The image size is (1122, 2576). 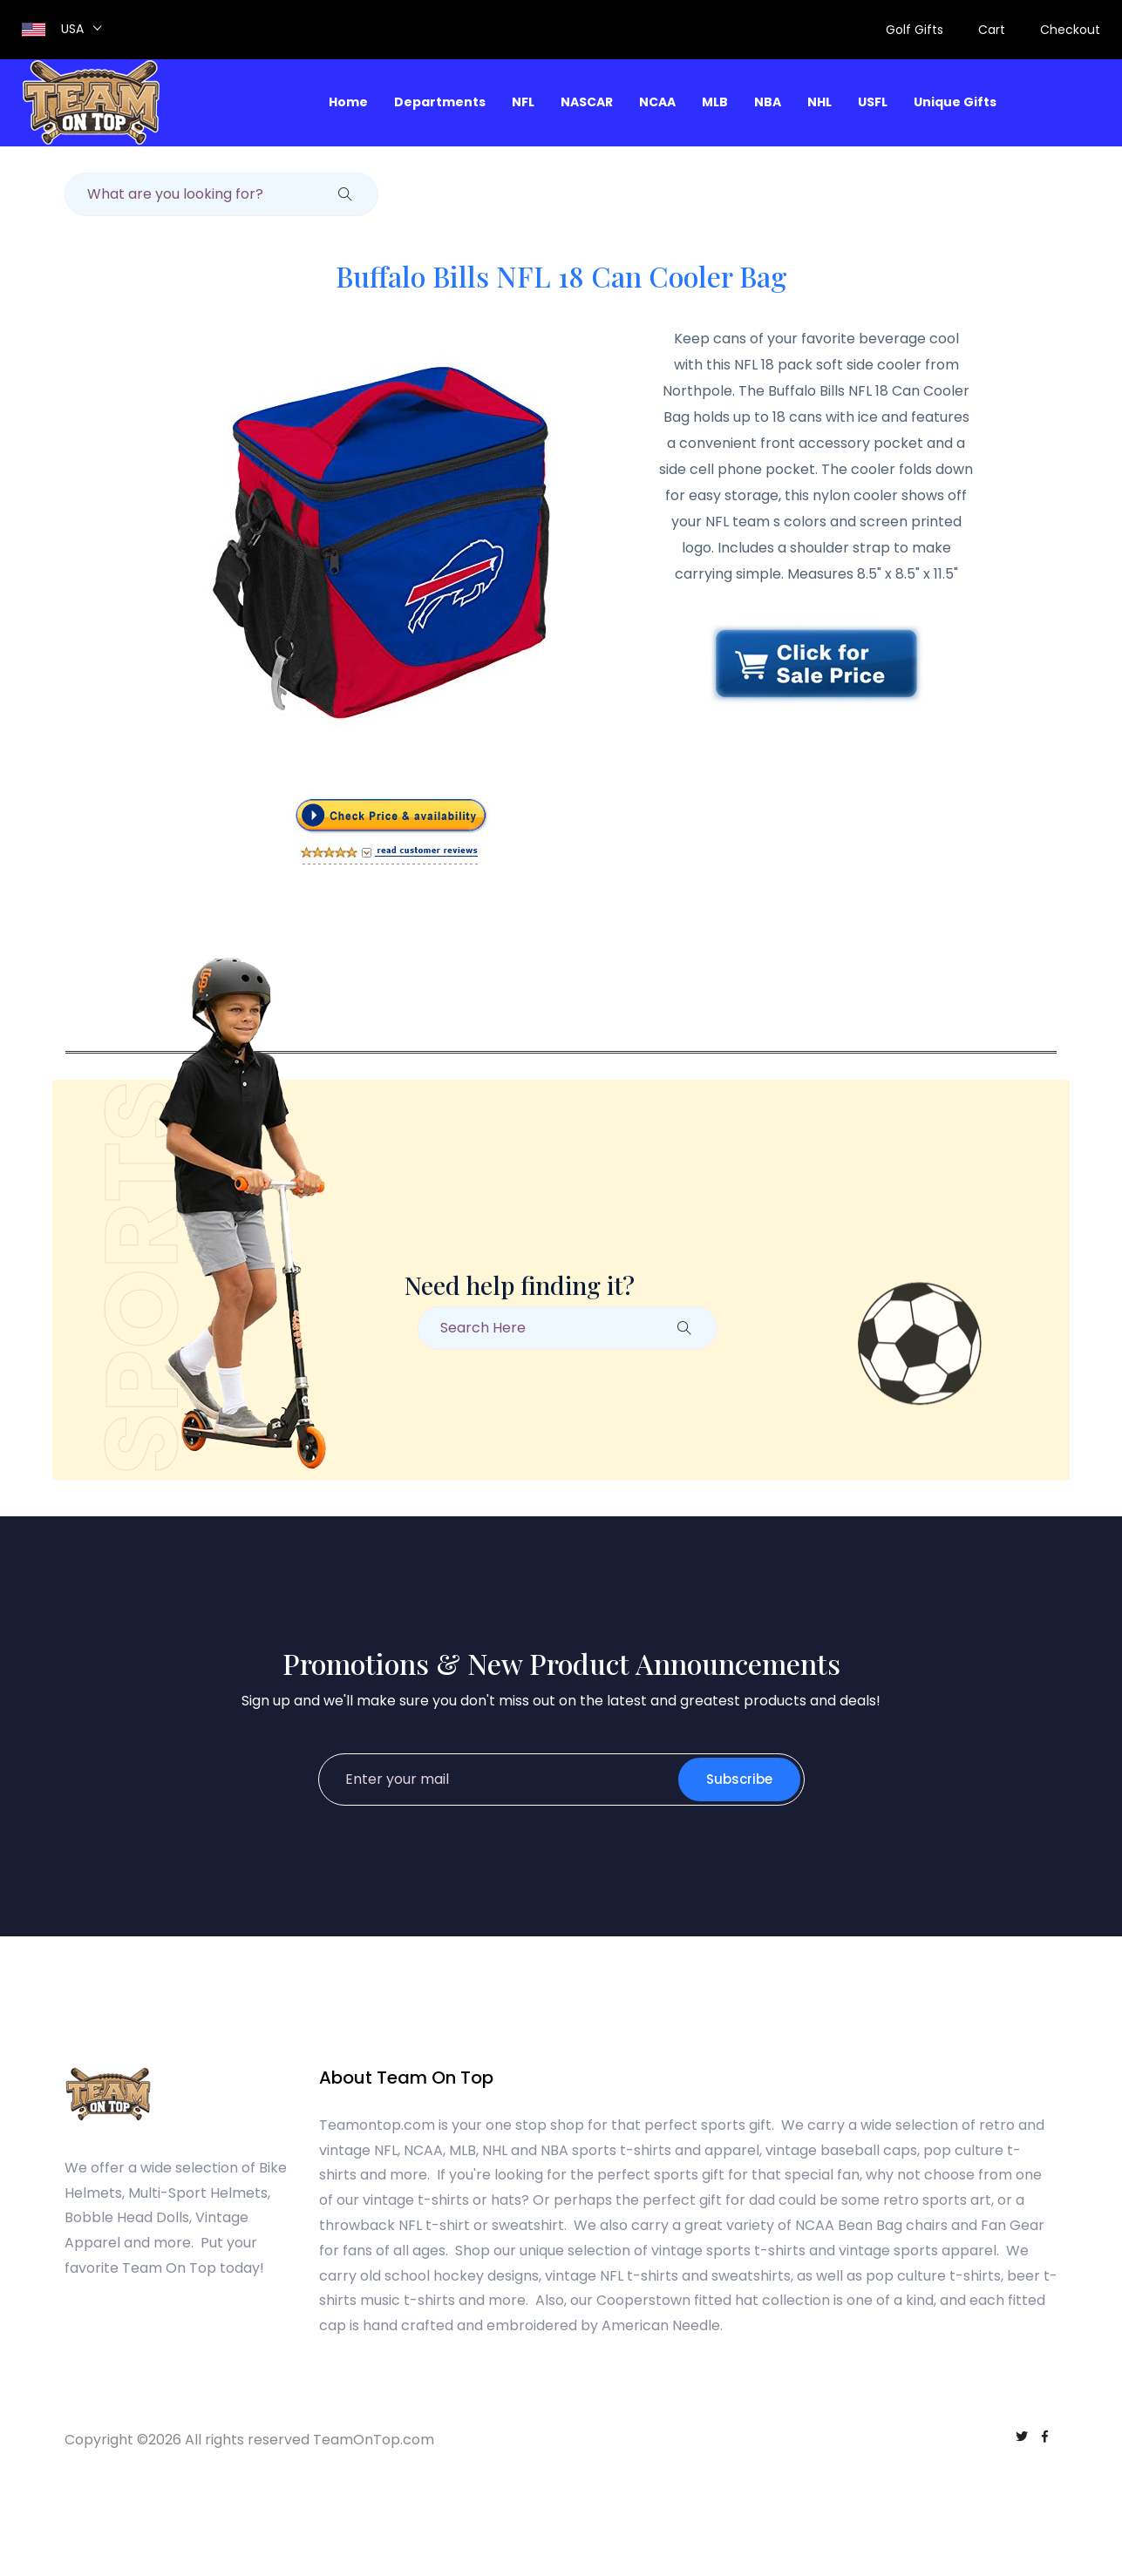 What do you see at coordinates (587, 102) in the screenshot?
I see `NASCAR` at bounding box center [587, 102].